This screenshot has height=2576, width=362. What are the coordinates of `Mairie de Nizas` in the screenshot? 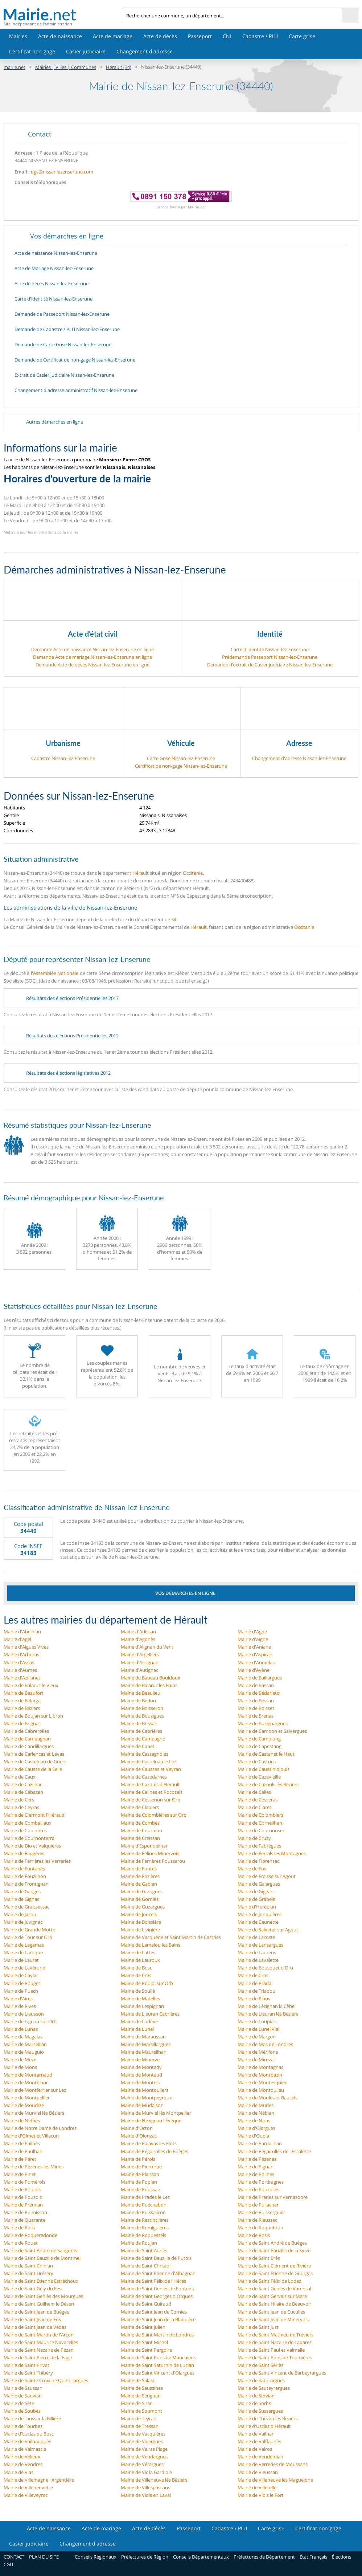 It's located at (254, 2120).